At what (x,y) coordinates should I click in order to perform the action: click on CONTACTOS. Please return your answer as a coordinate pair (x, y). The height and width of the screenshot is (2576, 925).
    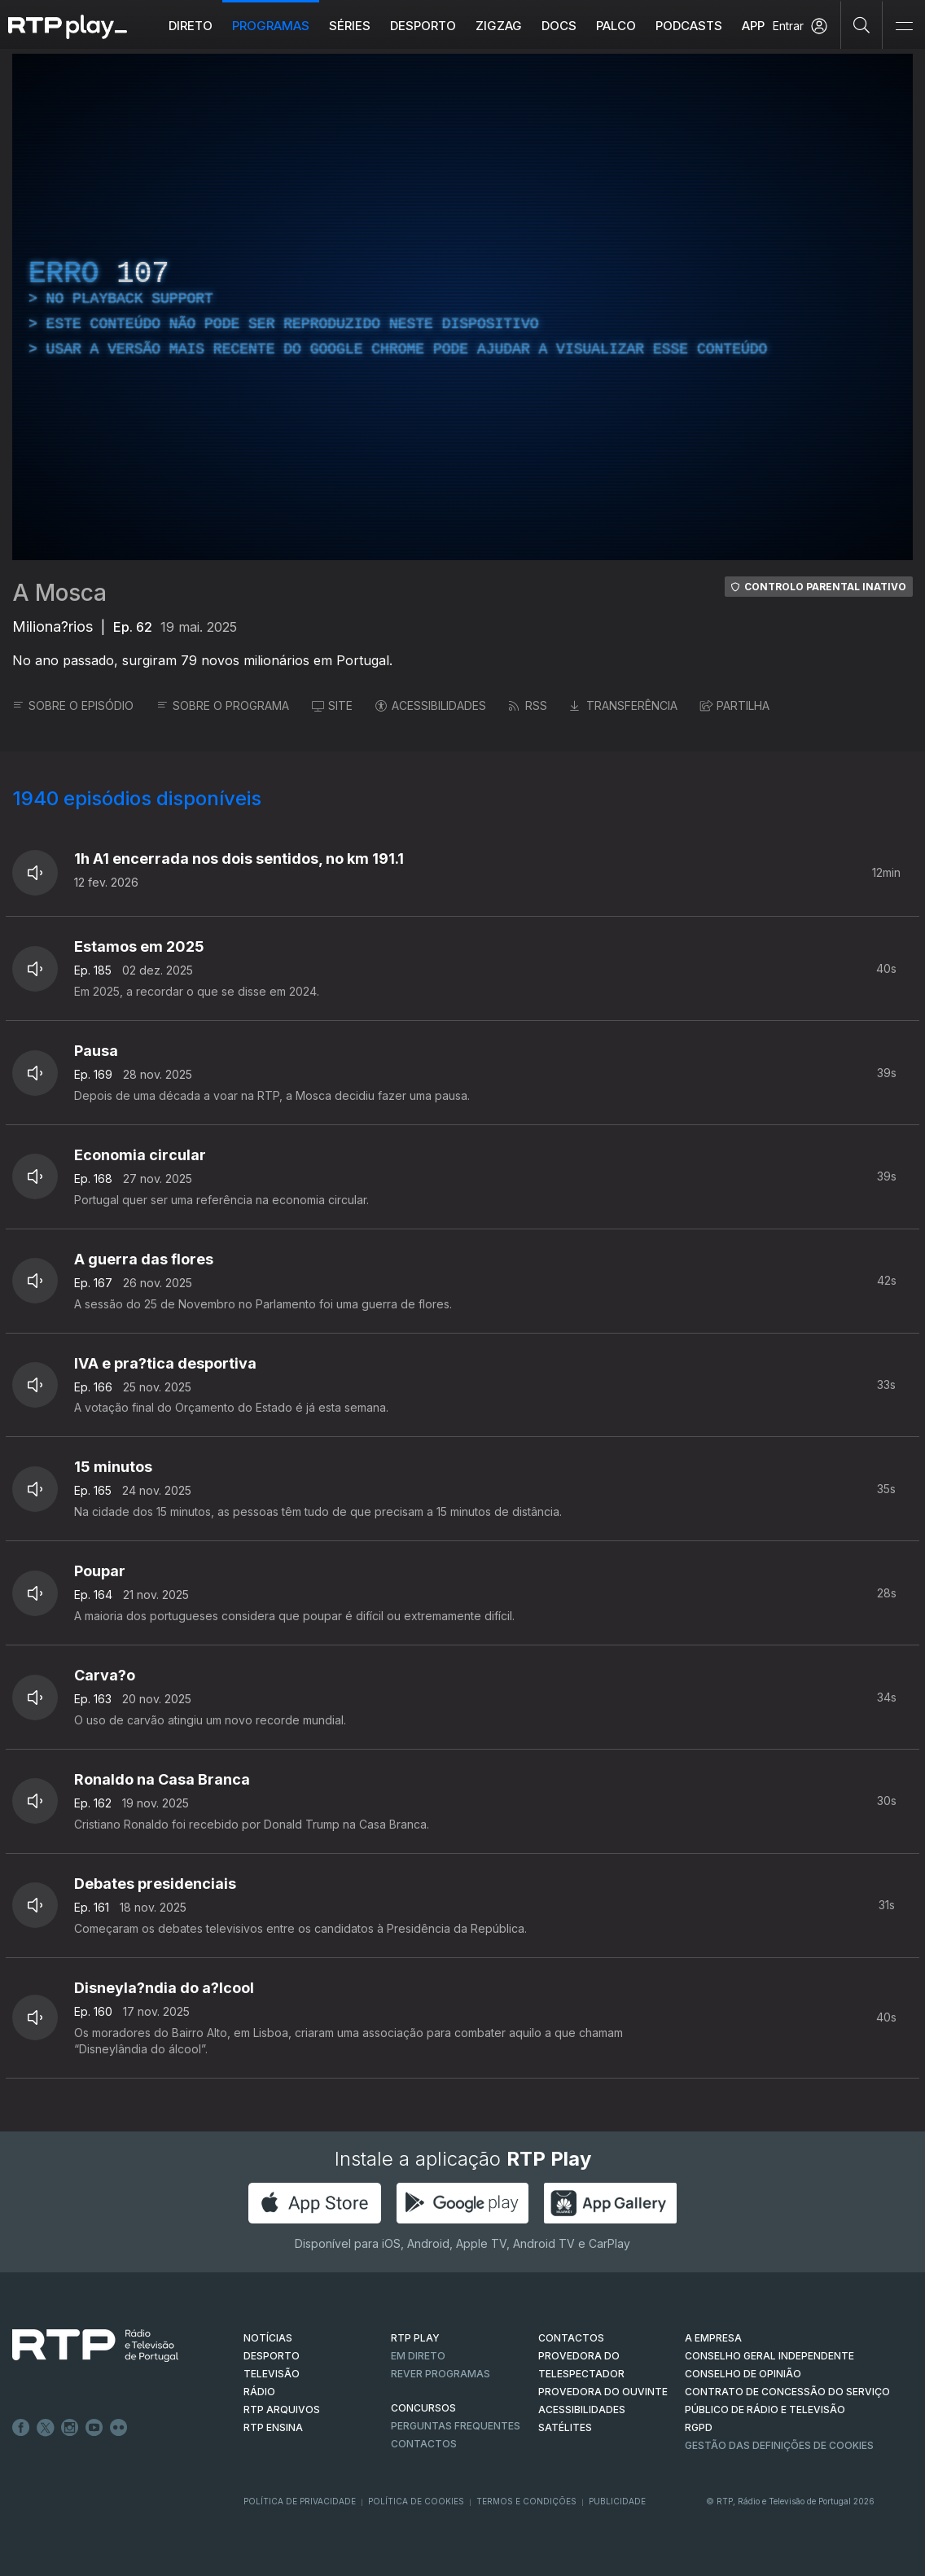
    Looking at the image, I should click on (571, 2338).